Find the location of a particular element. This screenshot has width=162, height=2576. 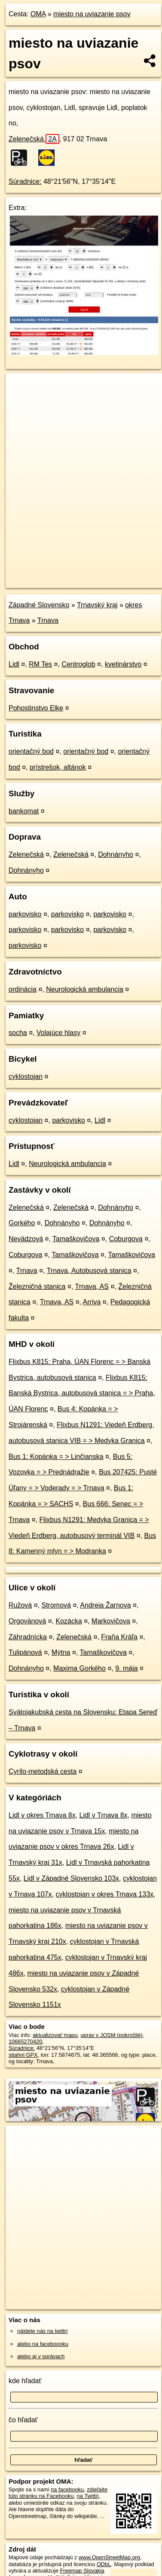

cyklostojan v okres Trnava 133x is located at coordinates (104, 1894).